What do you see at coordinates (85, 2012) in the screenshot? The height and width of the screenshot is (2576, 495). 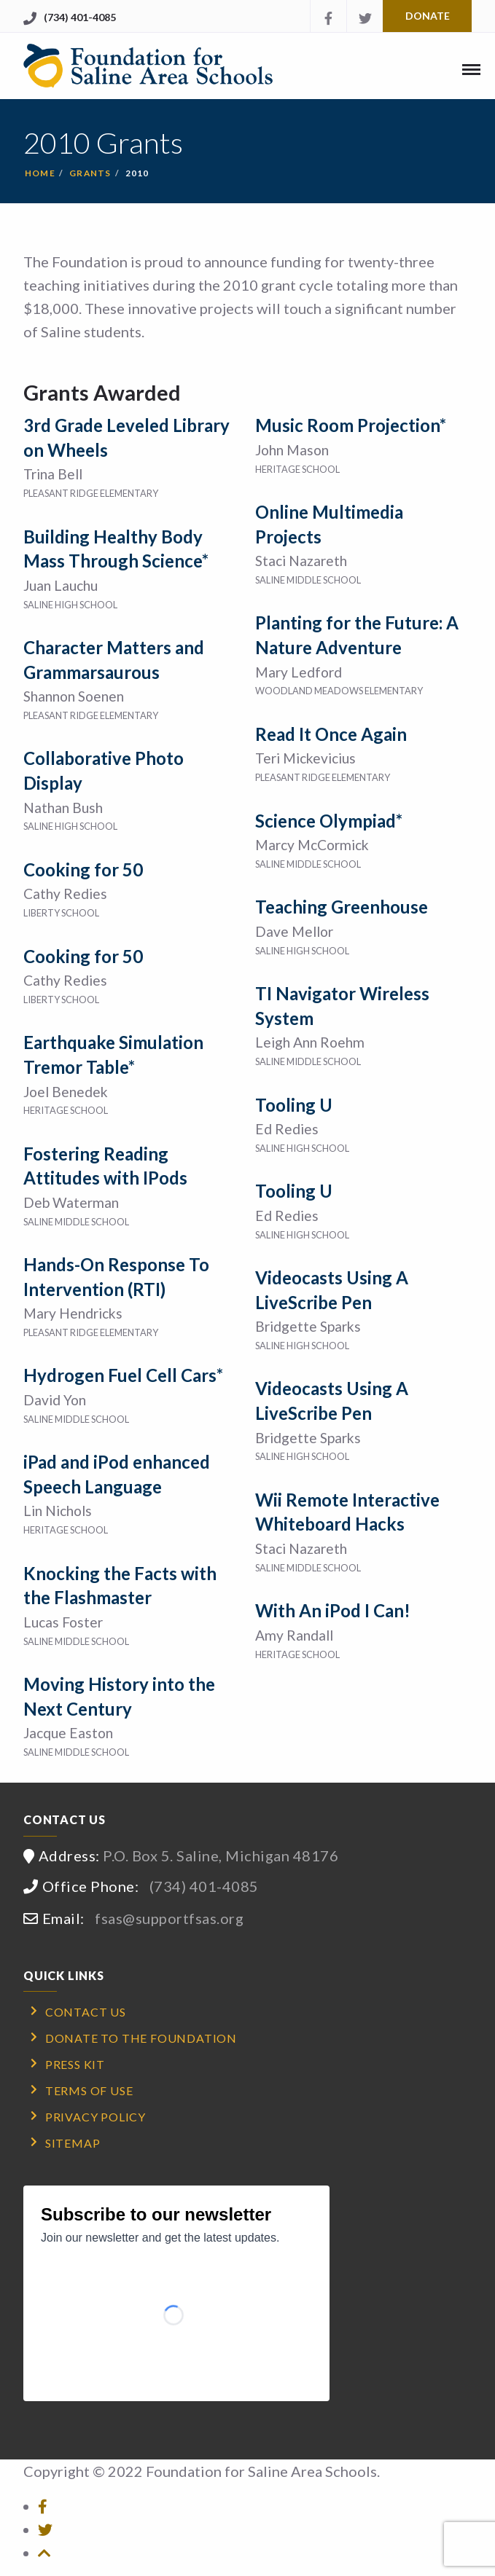 I see `Contact Us` at bounding box center [85, 2012].